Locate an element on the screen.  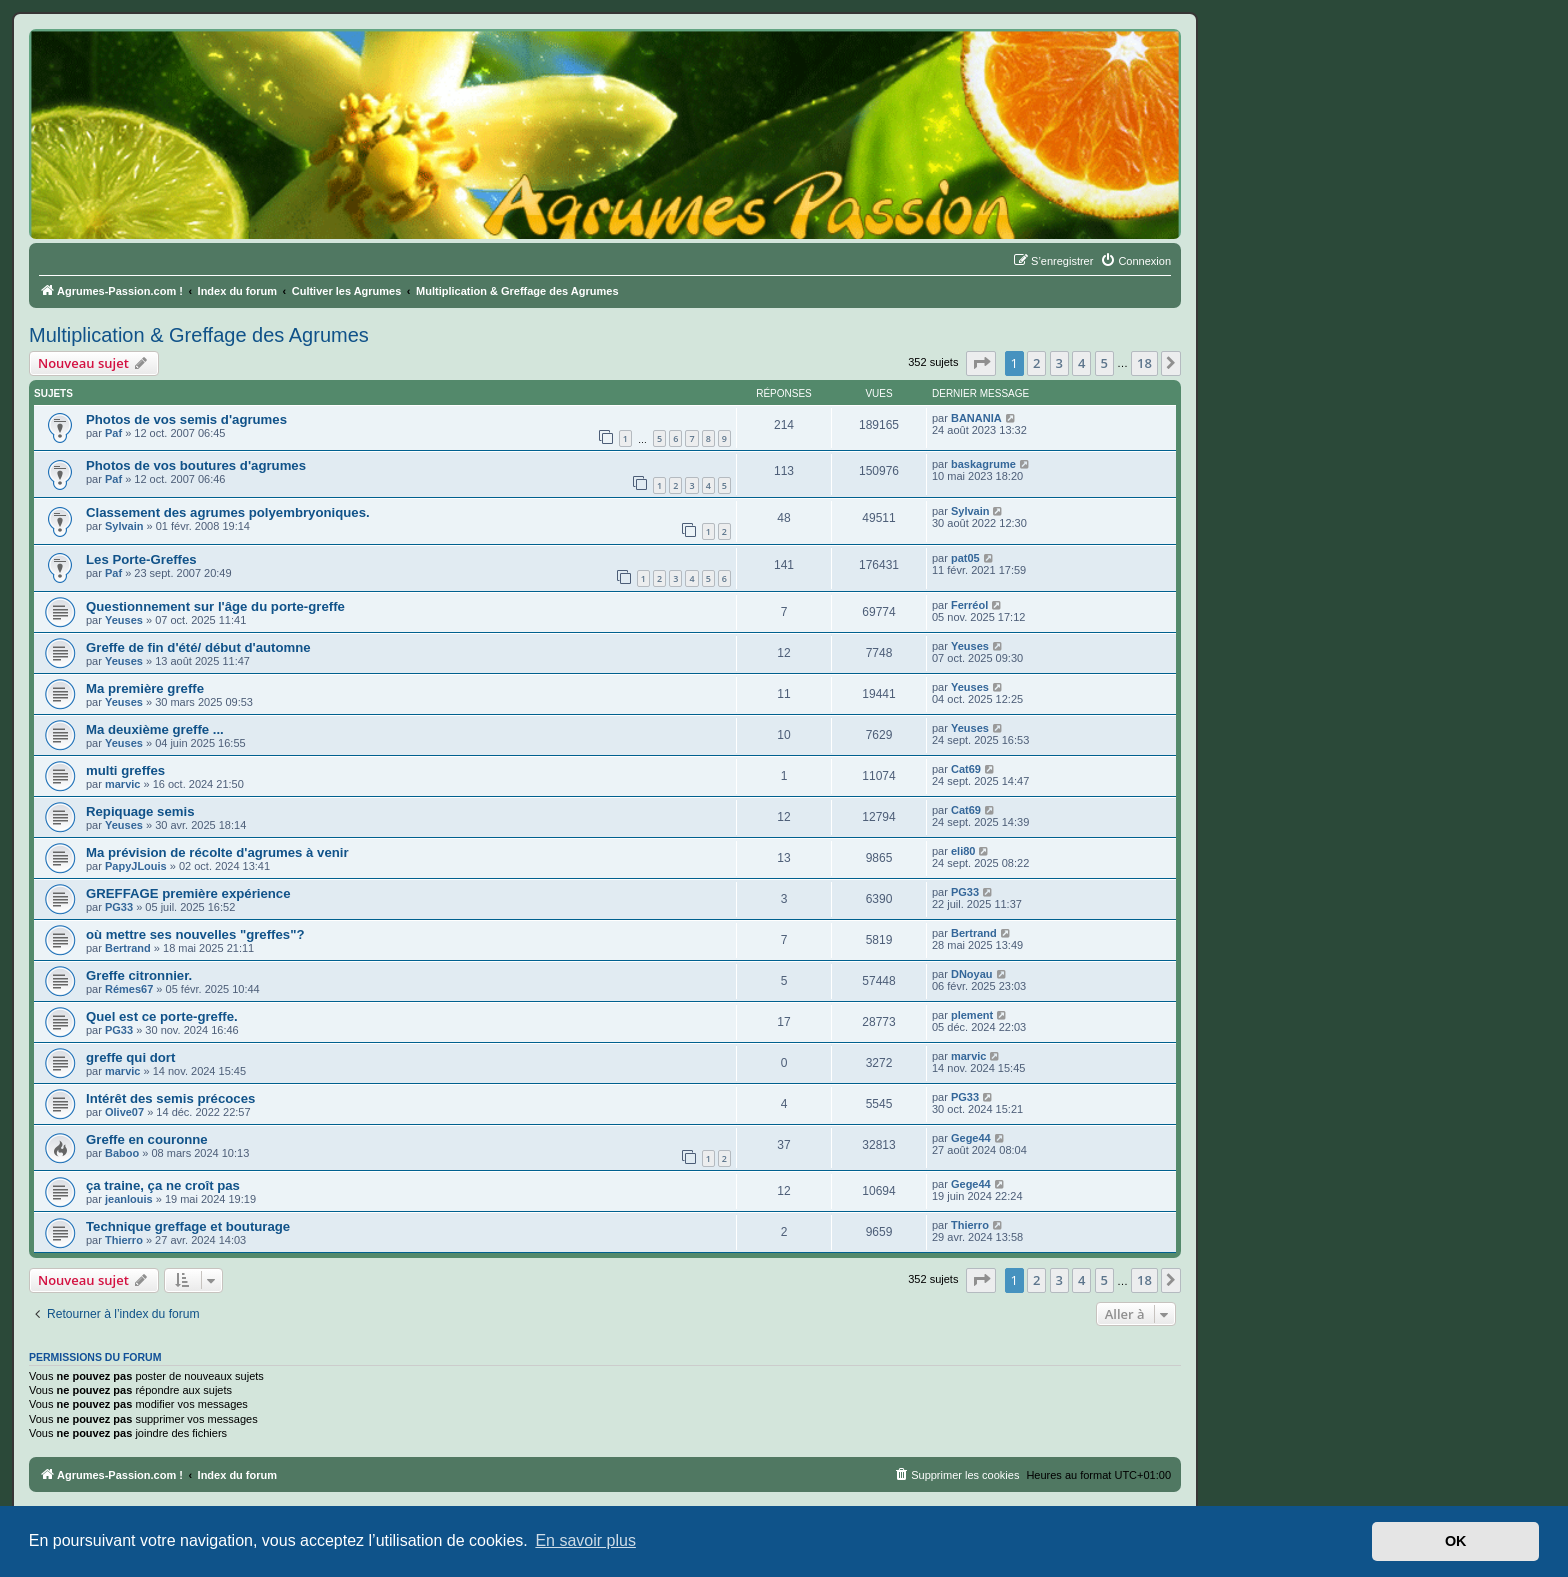
Technique greffage et bouturage is located at coordinates (188, 1226).